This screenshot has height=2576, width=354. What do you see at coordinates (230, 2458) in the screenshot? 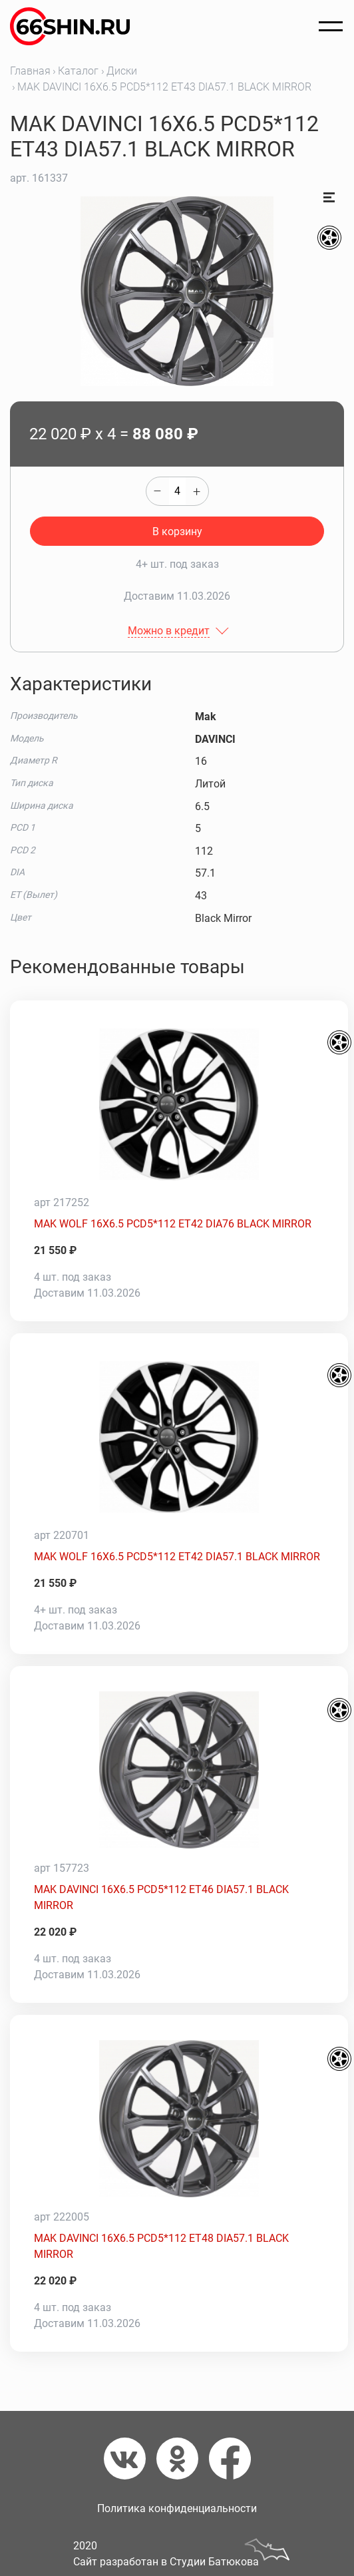
I see `[Фейсбук]` at bounding box center [230, 2458].